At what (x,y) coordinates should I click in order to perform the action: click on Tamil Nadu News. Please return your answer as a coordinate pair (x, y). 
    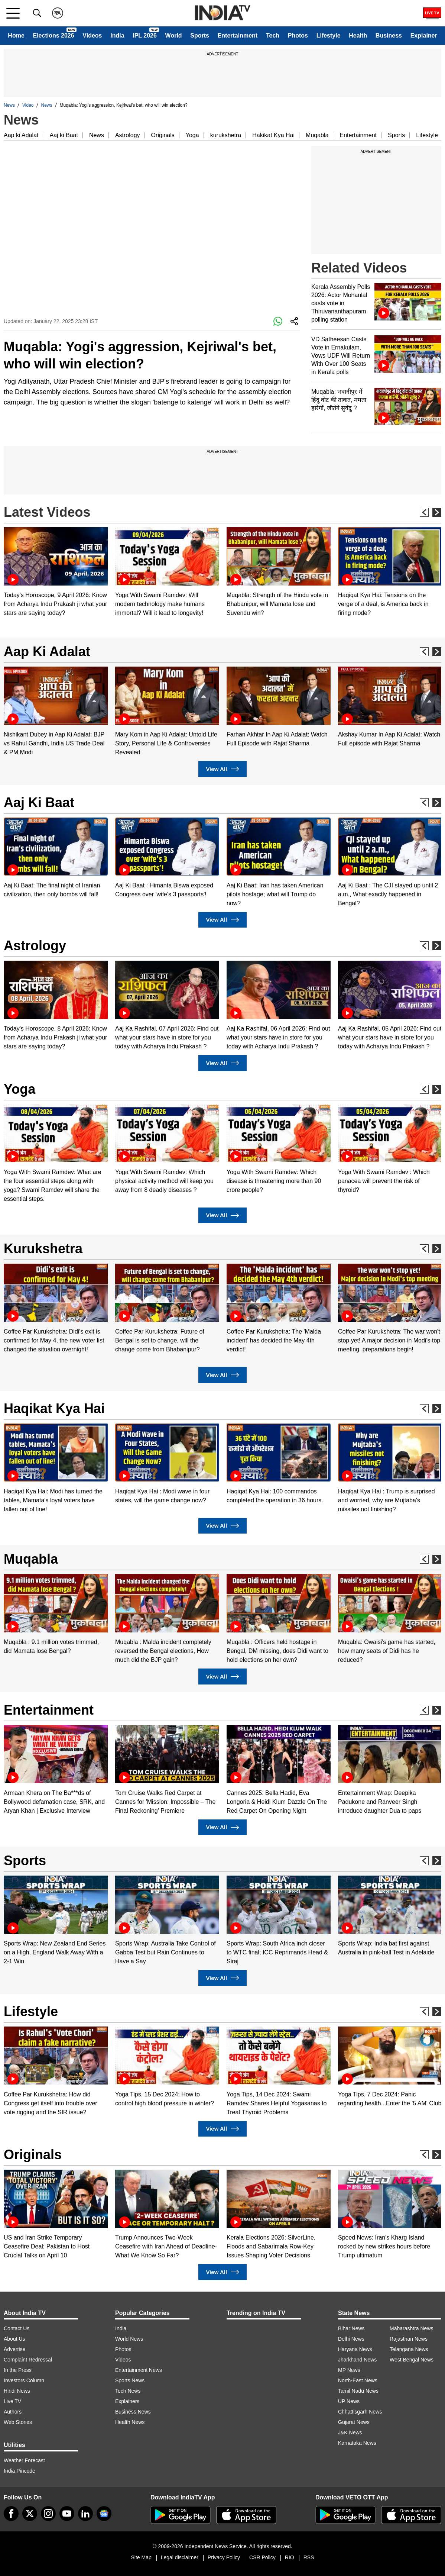
    Looking at the image, I should click on (358, 2391).